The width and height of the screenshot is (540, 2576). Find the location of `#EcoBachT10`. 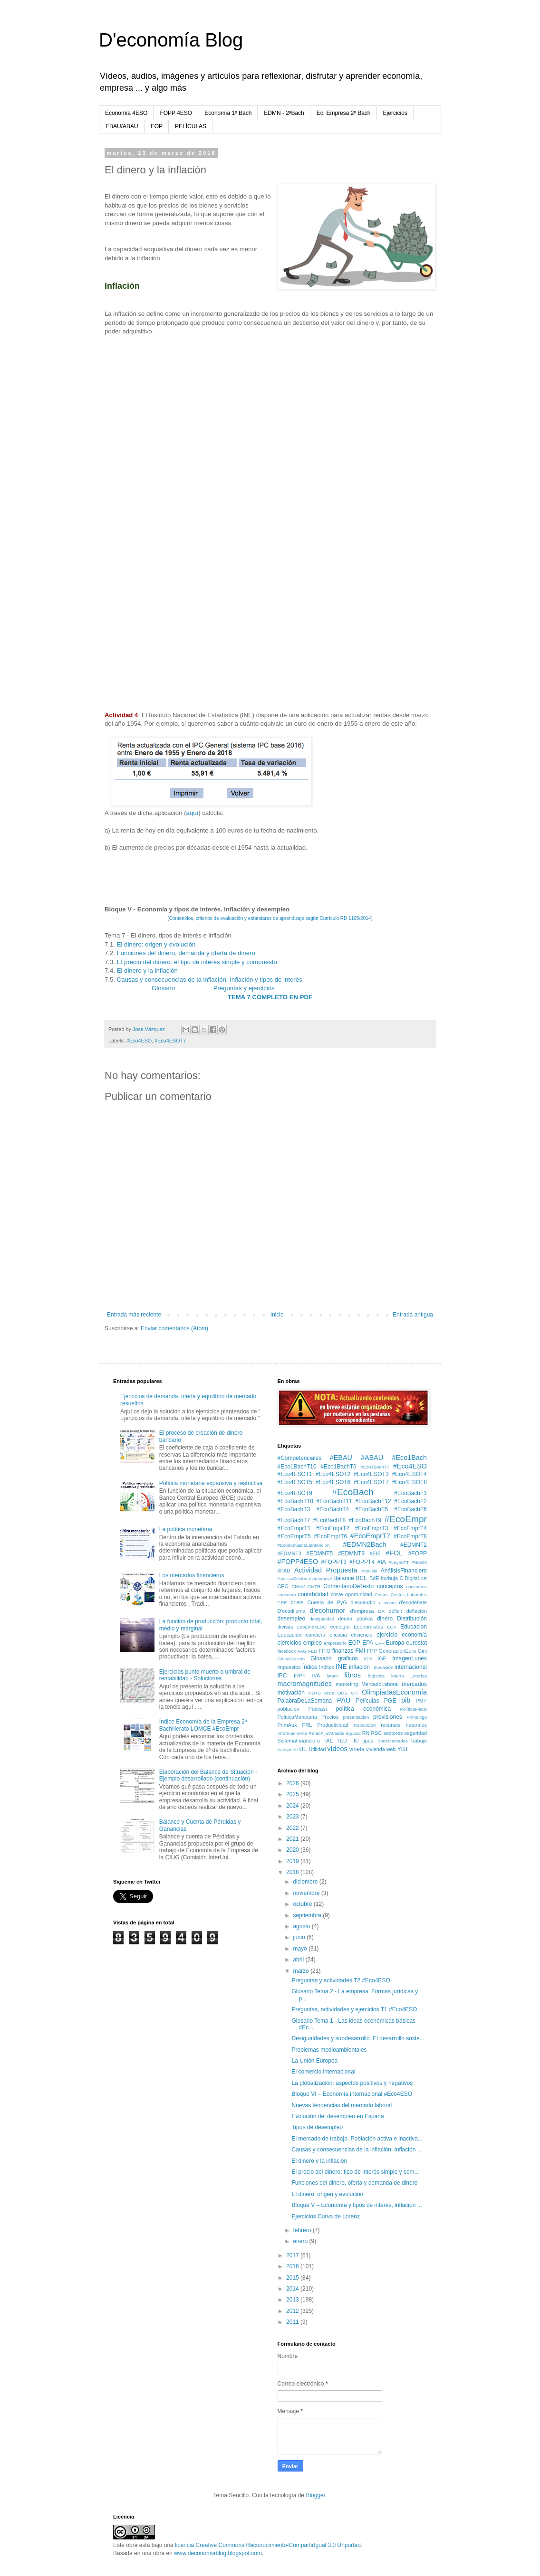

#EcoBachT10 is located at coordinates (295, 1501).